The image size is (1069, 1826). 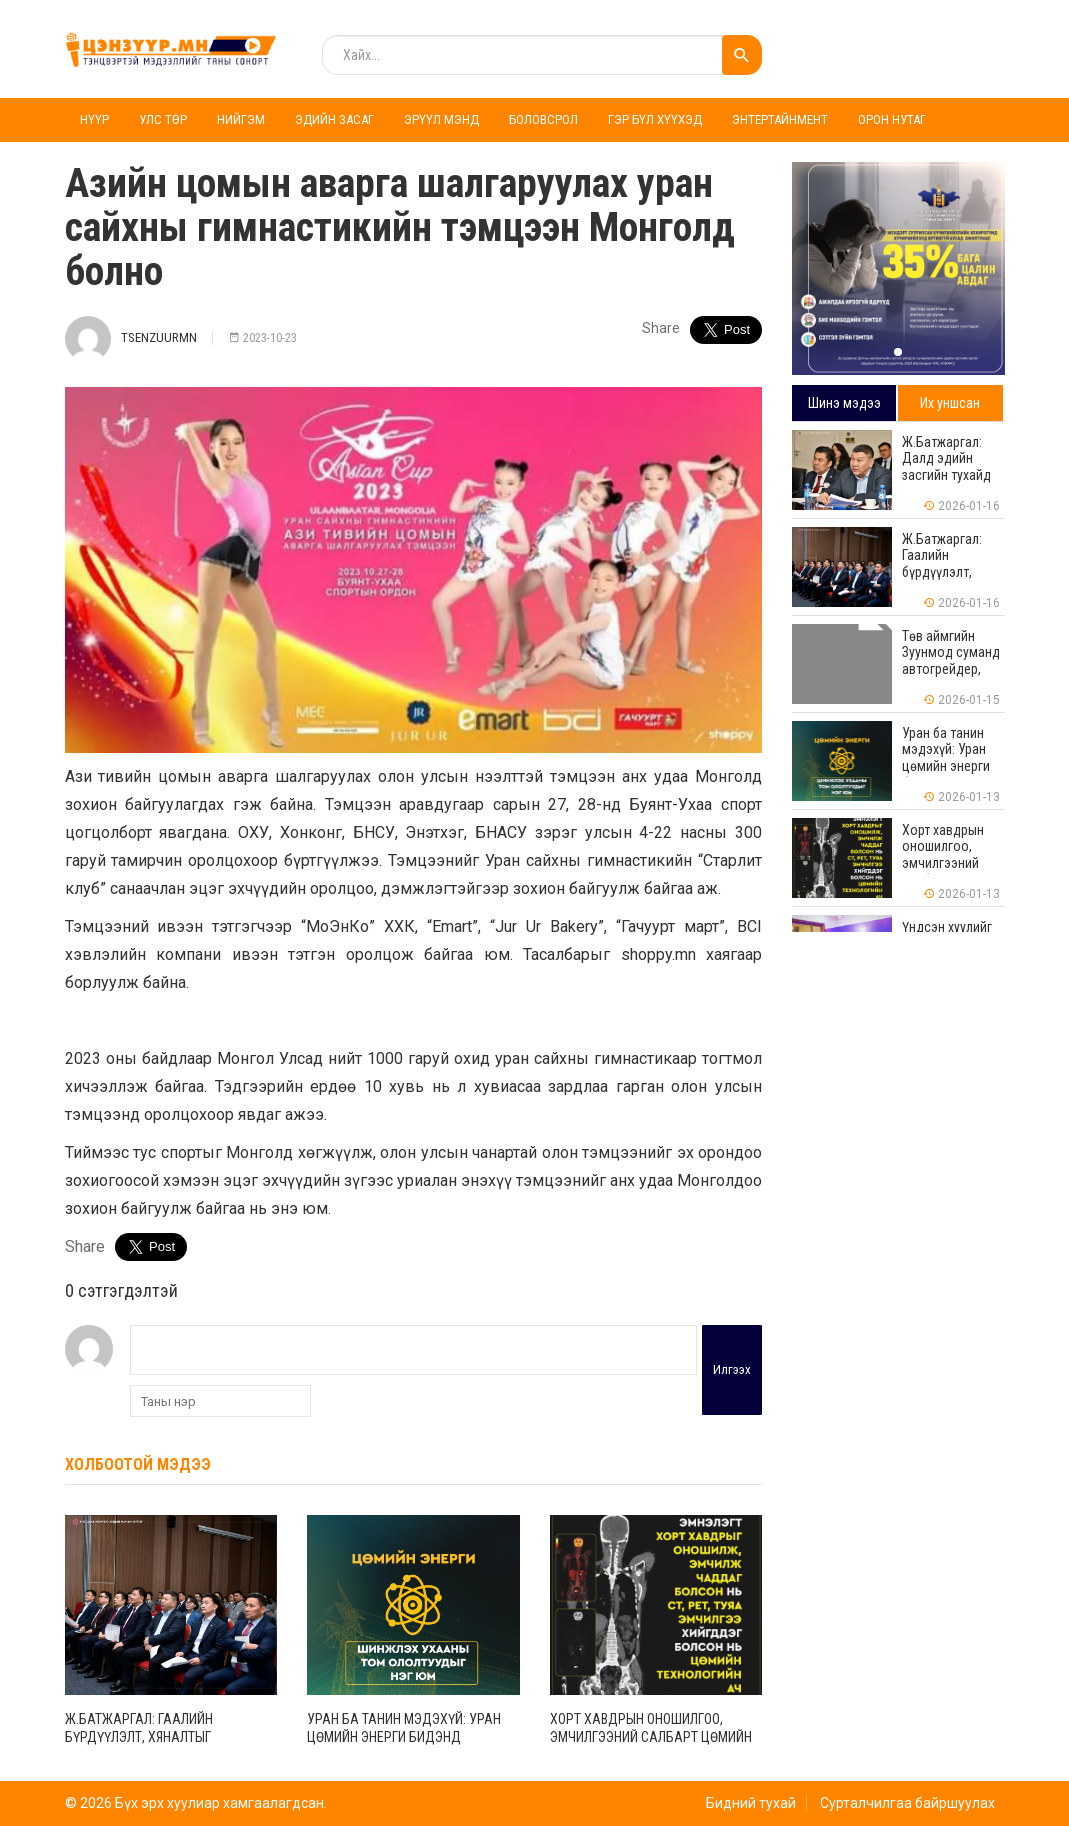 What do you see at coordinates (543, 119) in the screenshot?
I see `Боловсрол` at bounding box center [543, 119].